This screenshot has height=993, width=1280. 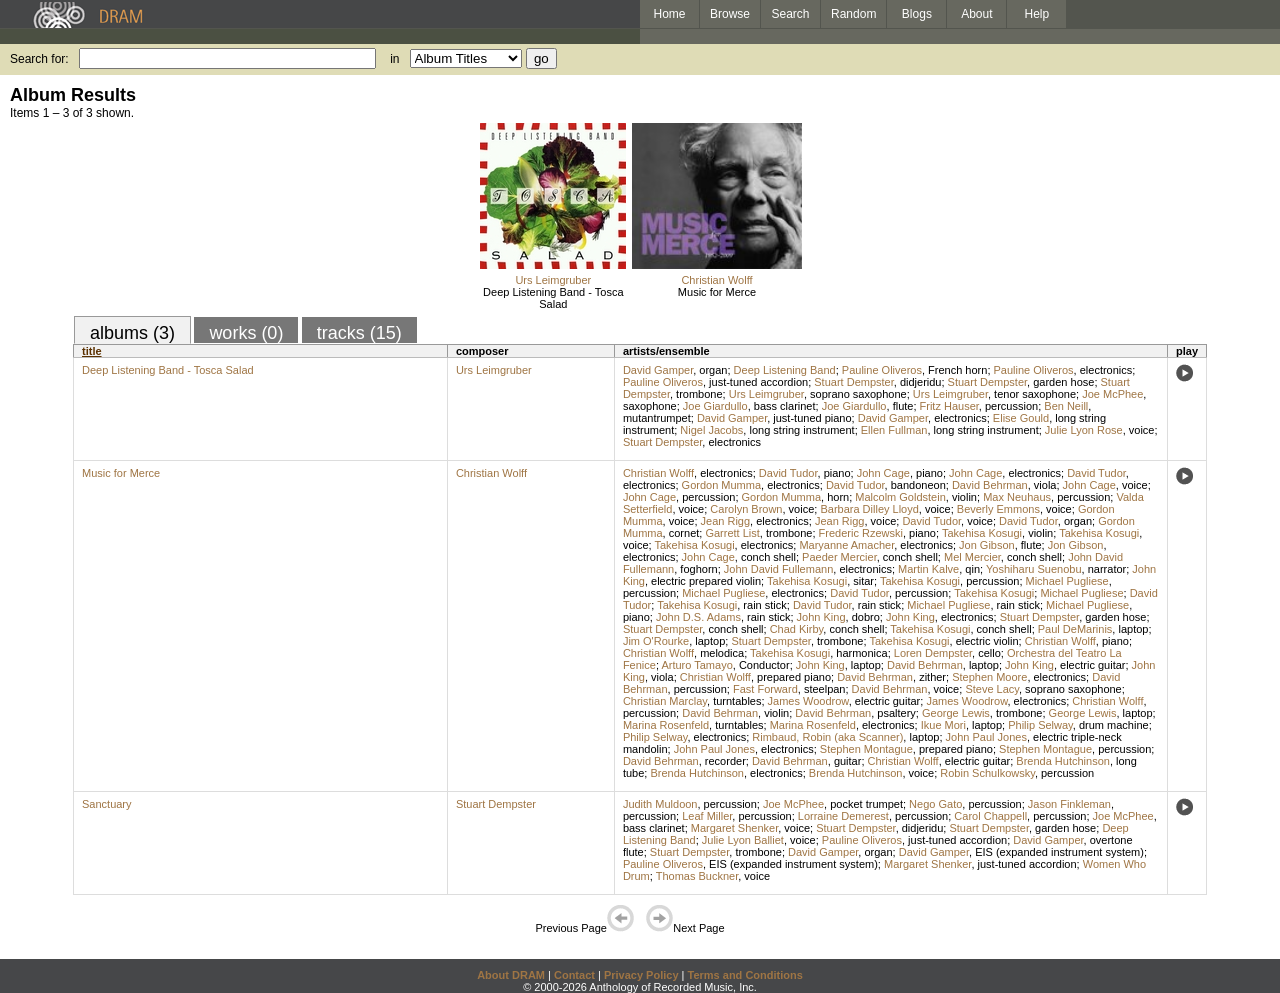 What do you see at coordinates (949, 406) in the screenshot?
I see `Fritz Hauser` at bounding box center [949, 406].